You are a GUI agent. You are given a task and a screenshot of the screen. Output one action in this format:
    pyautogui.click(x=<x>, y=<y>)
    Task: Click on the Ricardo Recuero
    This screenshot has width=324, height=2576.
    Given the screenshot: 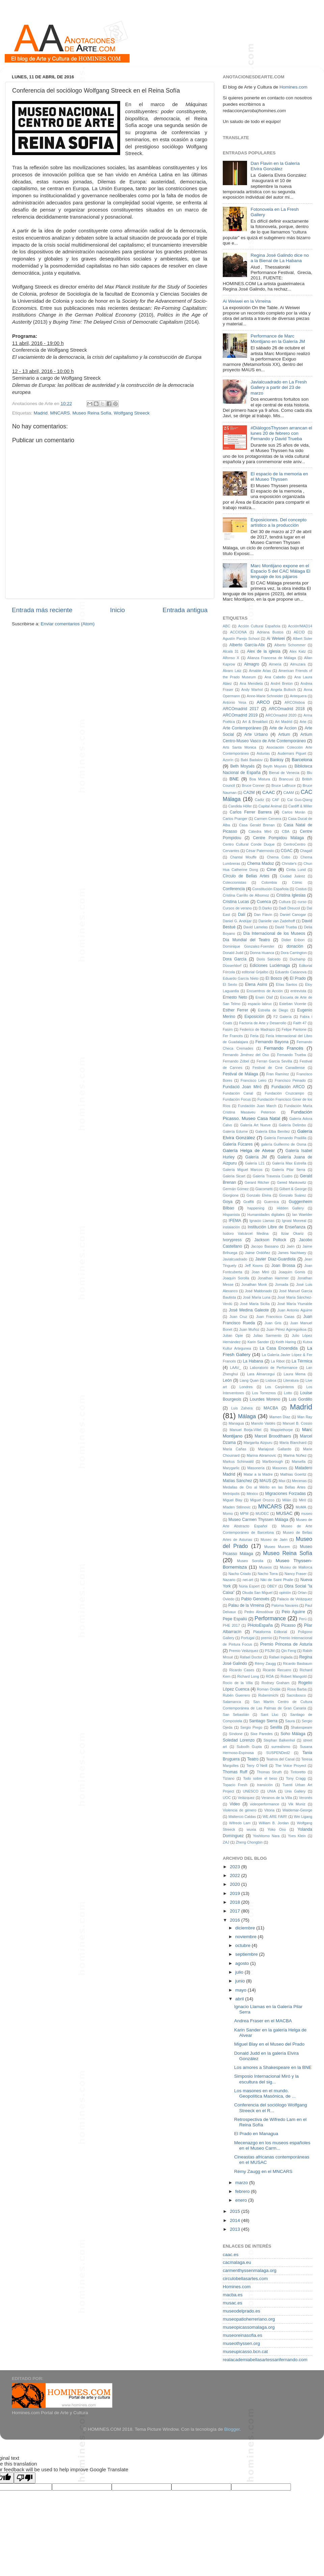 What is the action you would take?
    pyautogui.click(x=277, y=1670)
    